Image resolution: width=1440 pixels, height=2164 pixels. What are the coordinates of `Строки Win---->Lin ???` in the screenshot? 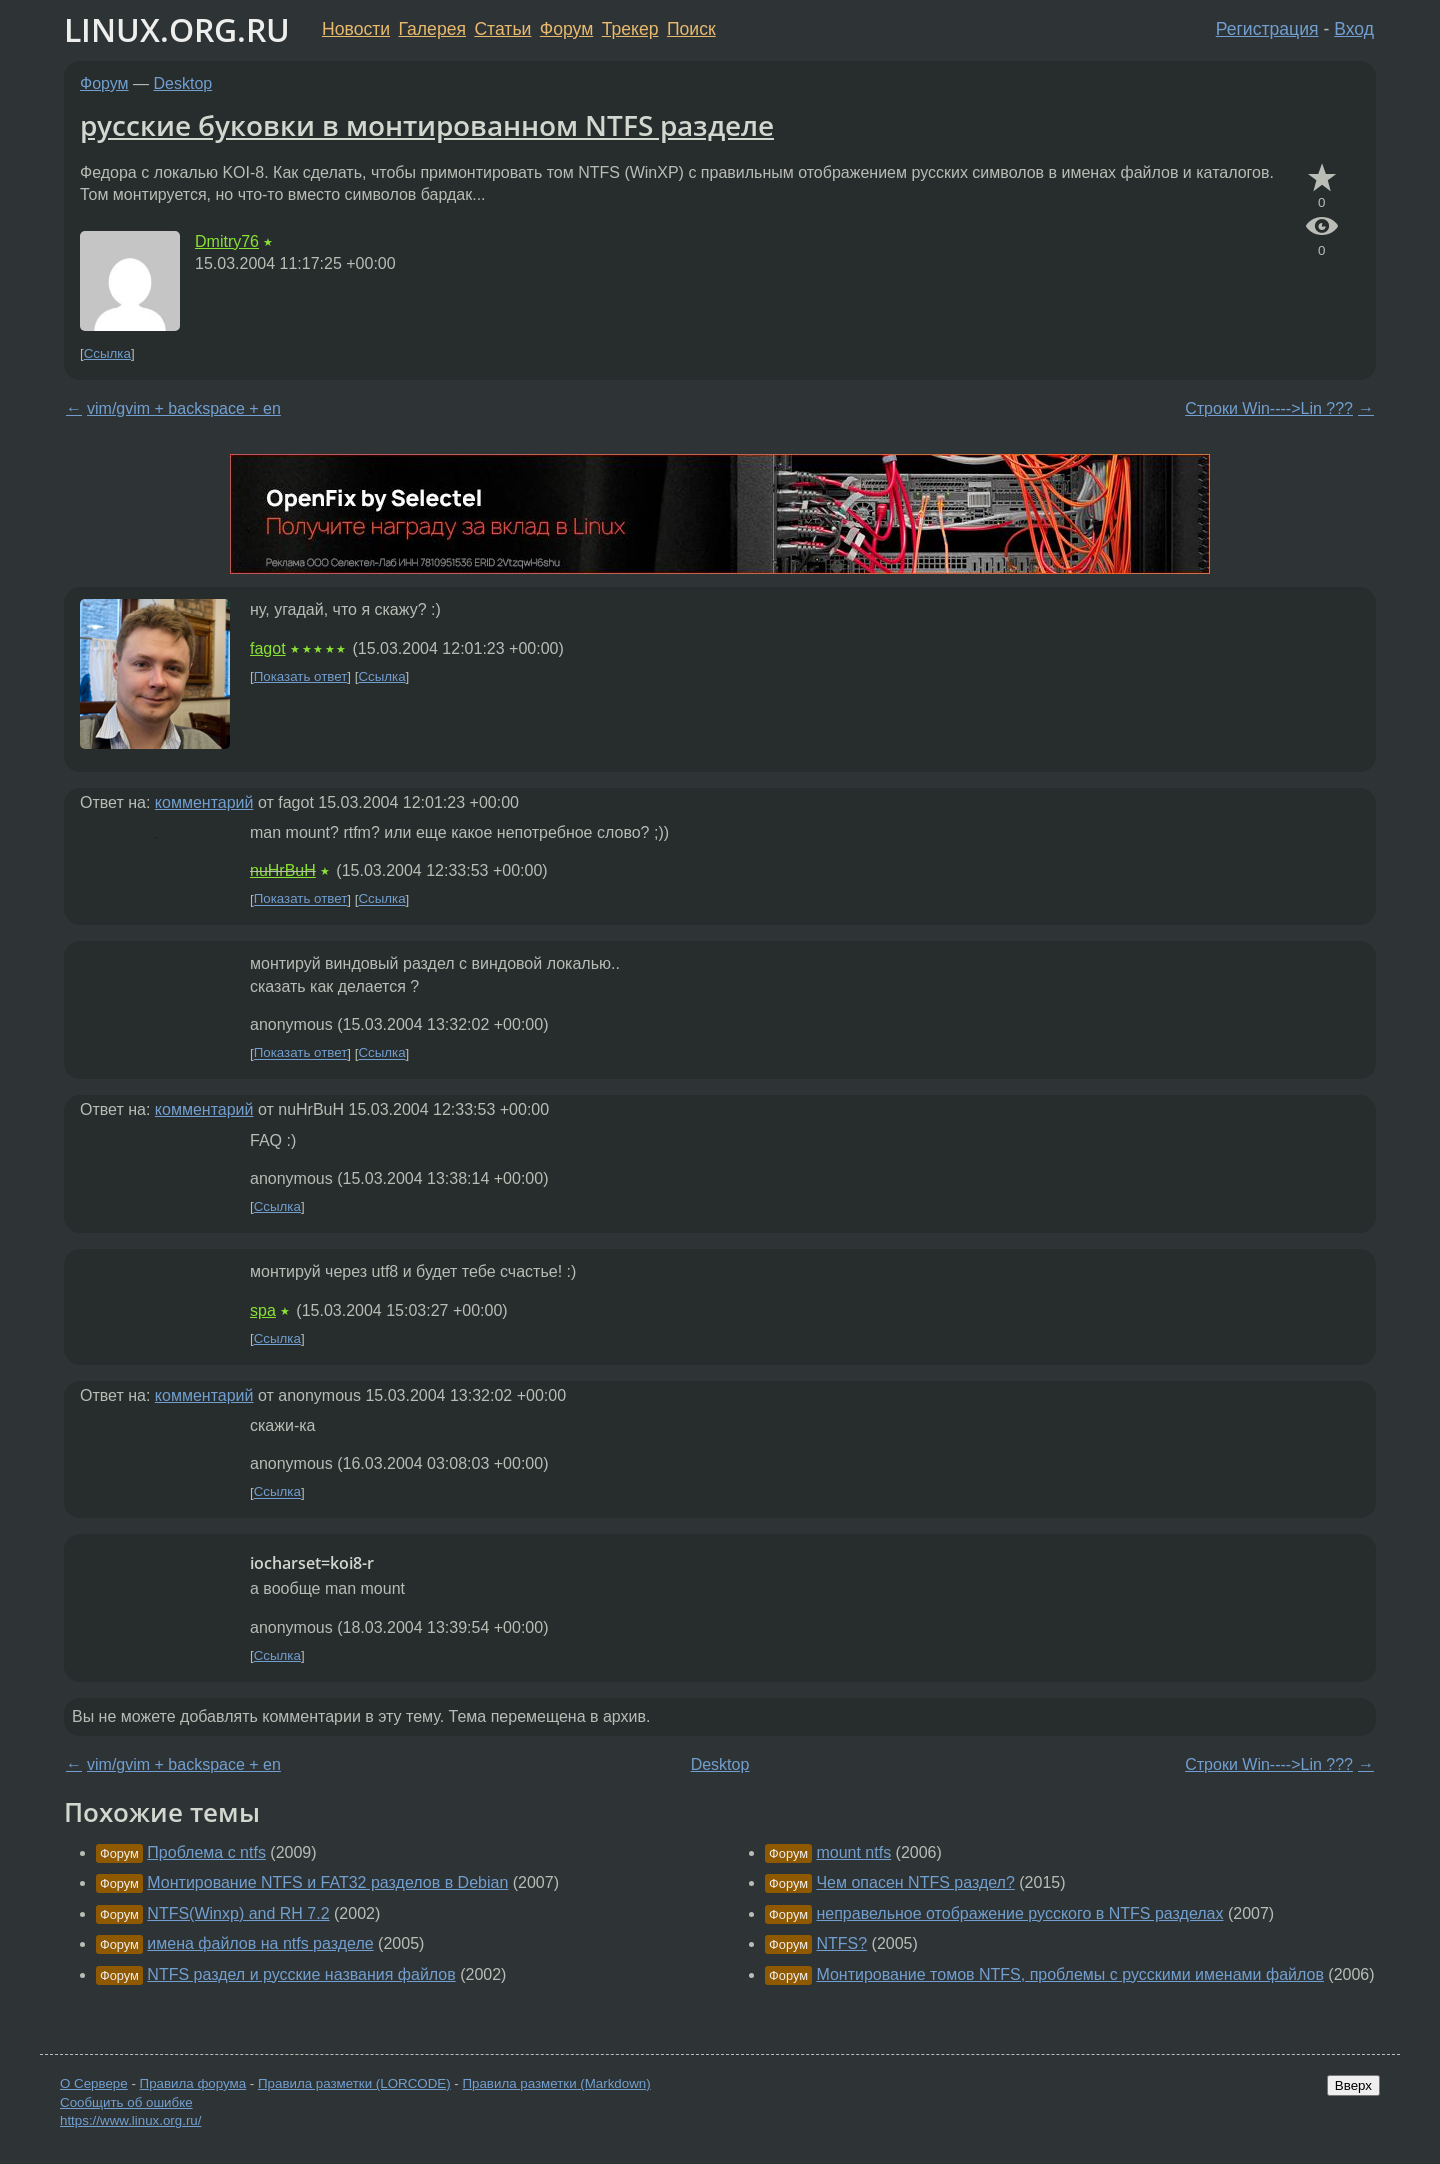 It's located at (1269, 408).